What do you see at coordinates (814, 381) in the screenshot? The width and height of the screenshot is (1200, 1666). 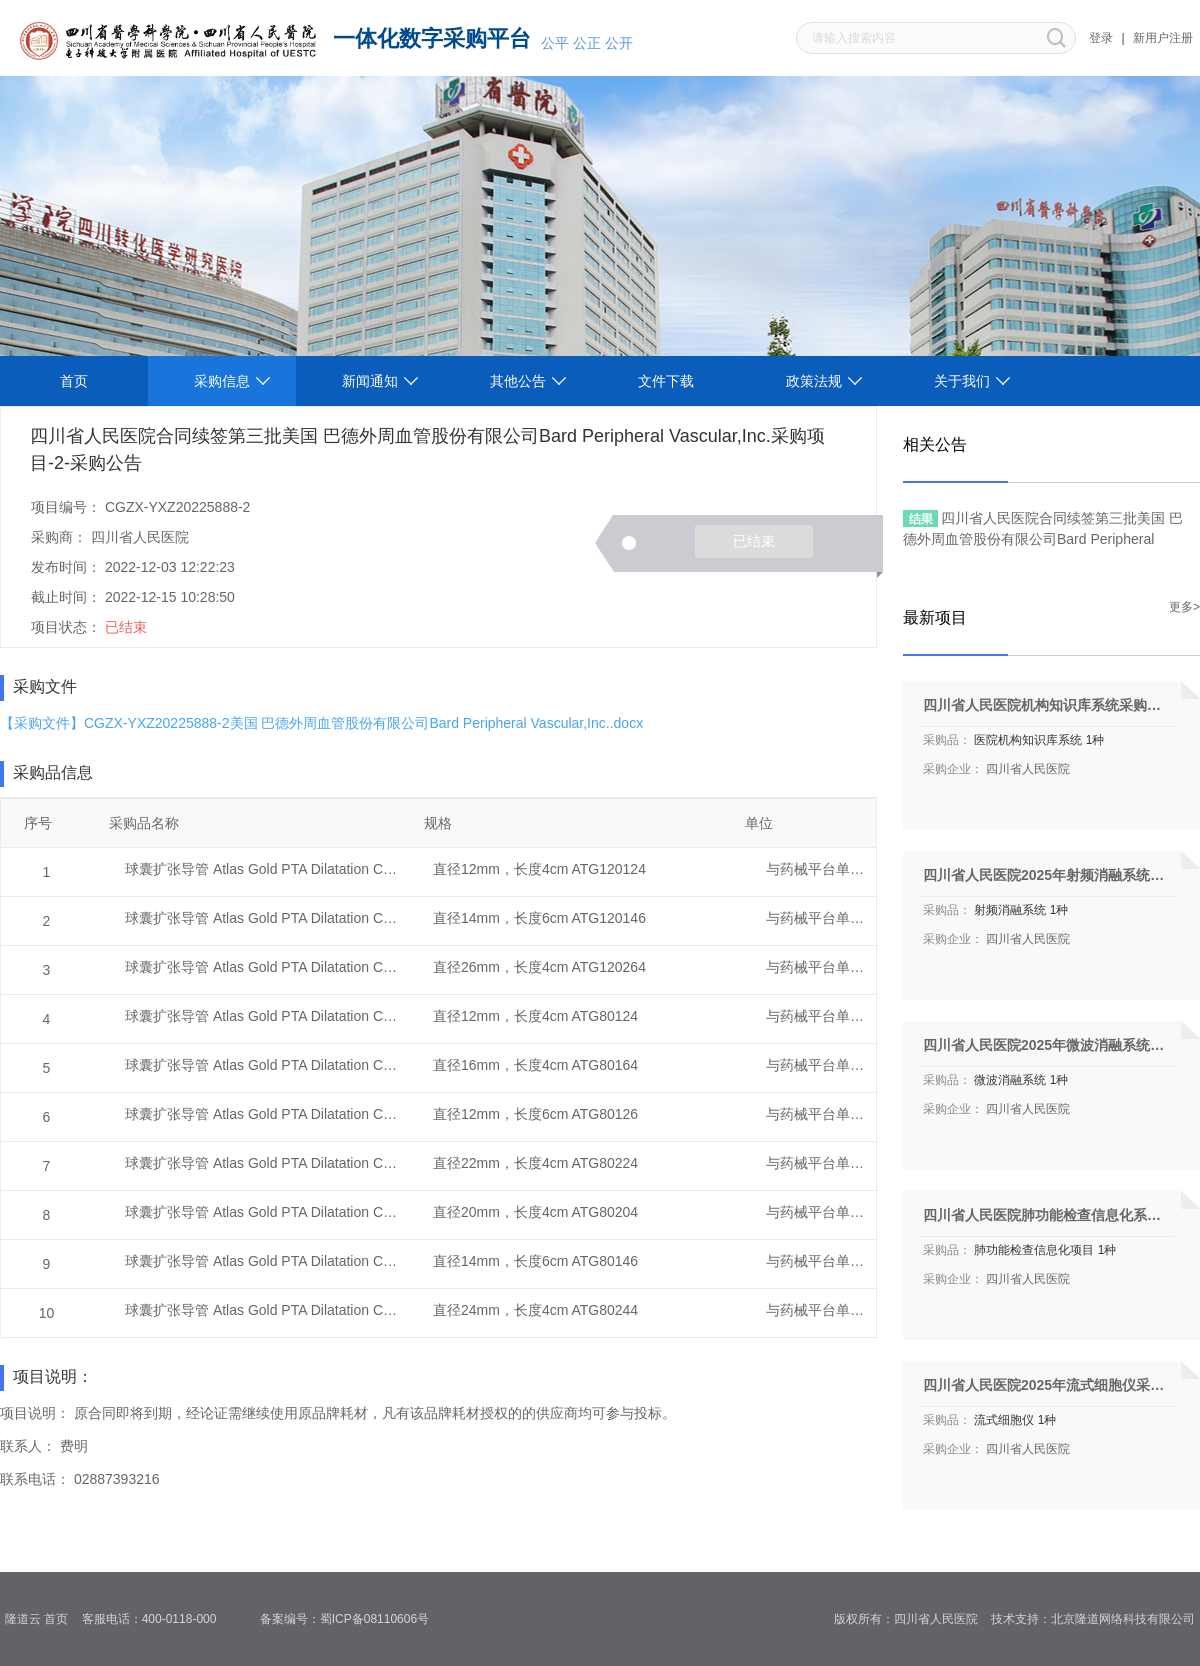 I see `政策法规` at bounding box center [814, 381].